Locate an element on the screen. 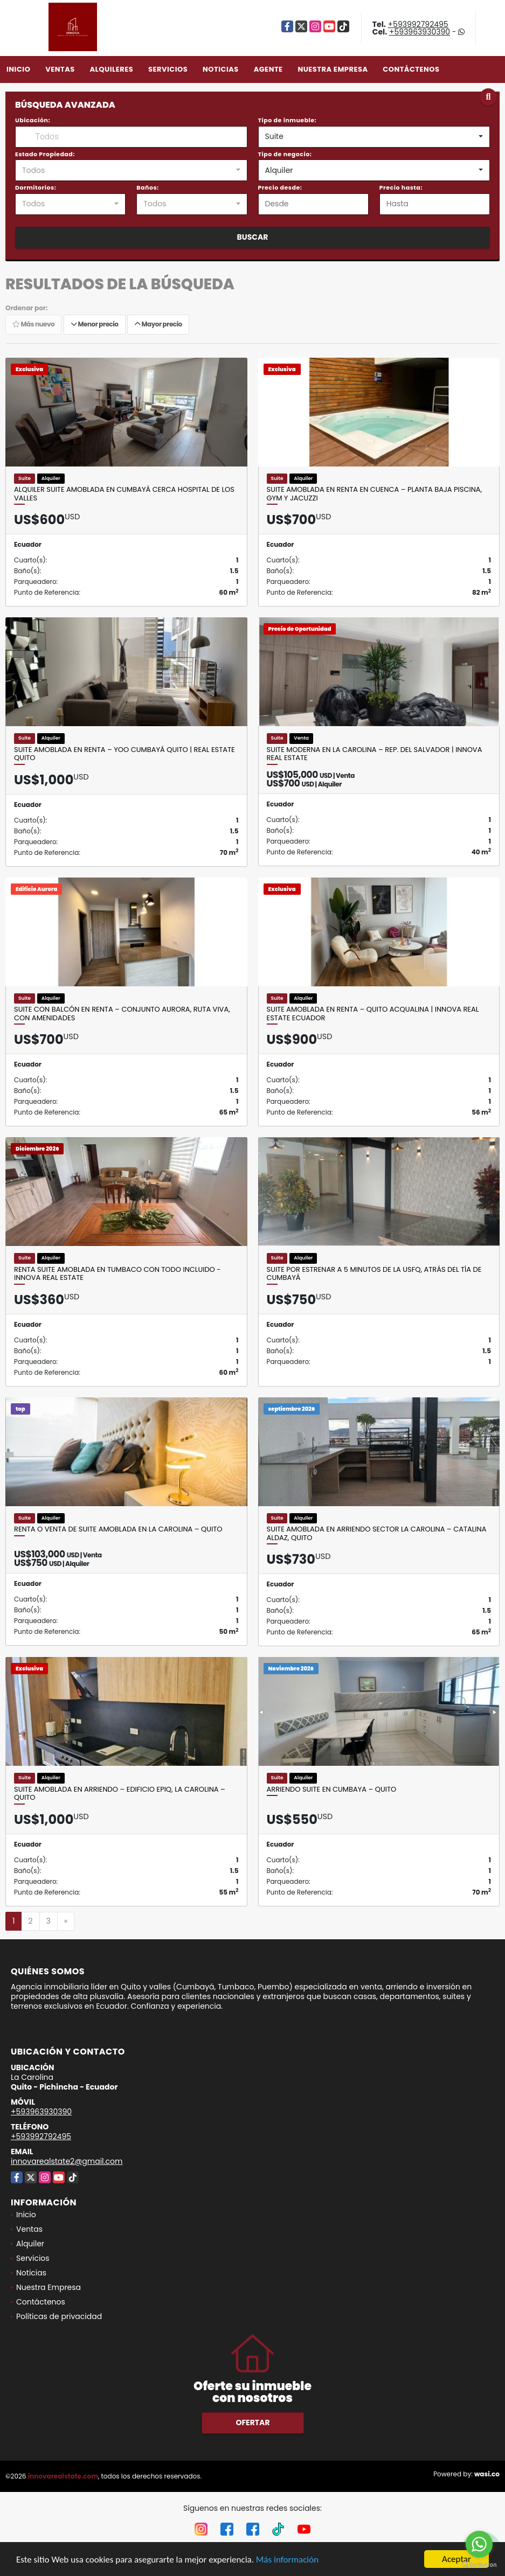 The width and height of the screenshot is (505, 2576). Políticas de privacidad is located at coordinates (59, 2316).